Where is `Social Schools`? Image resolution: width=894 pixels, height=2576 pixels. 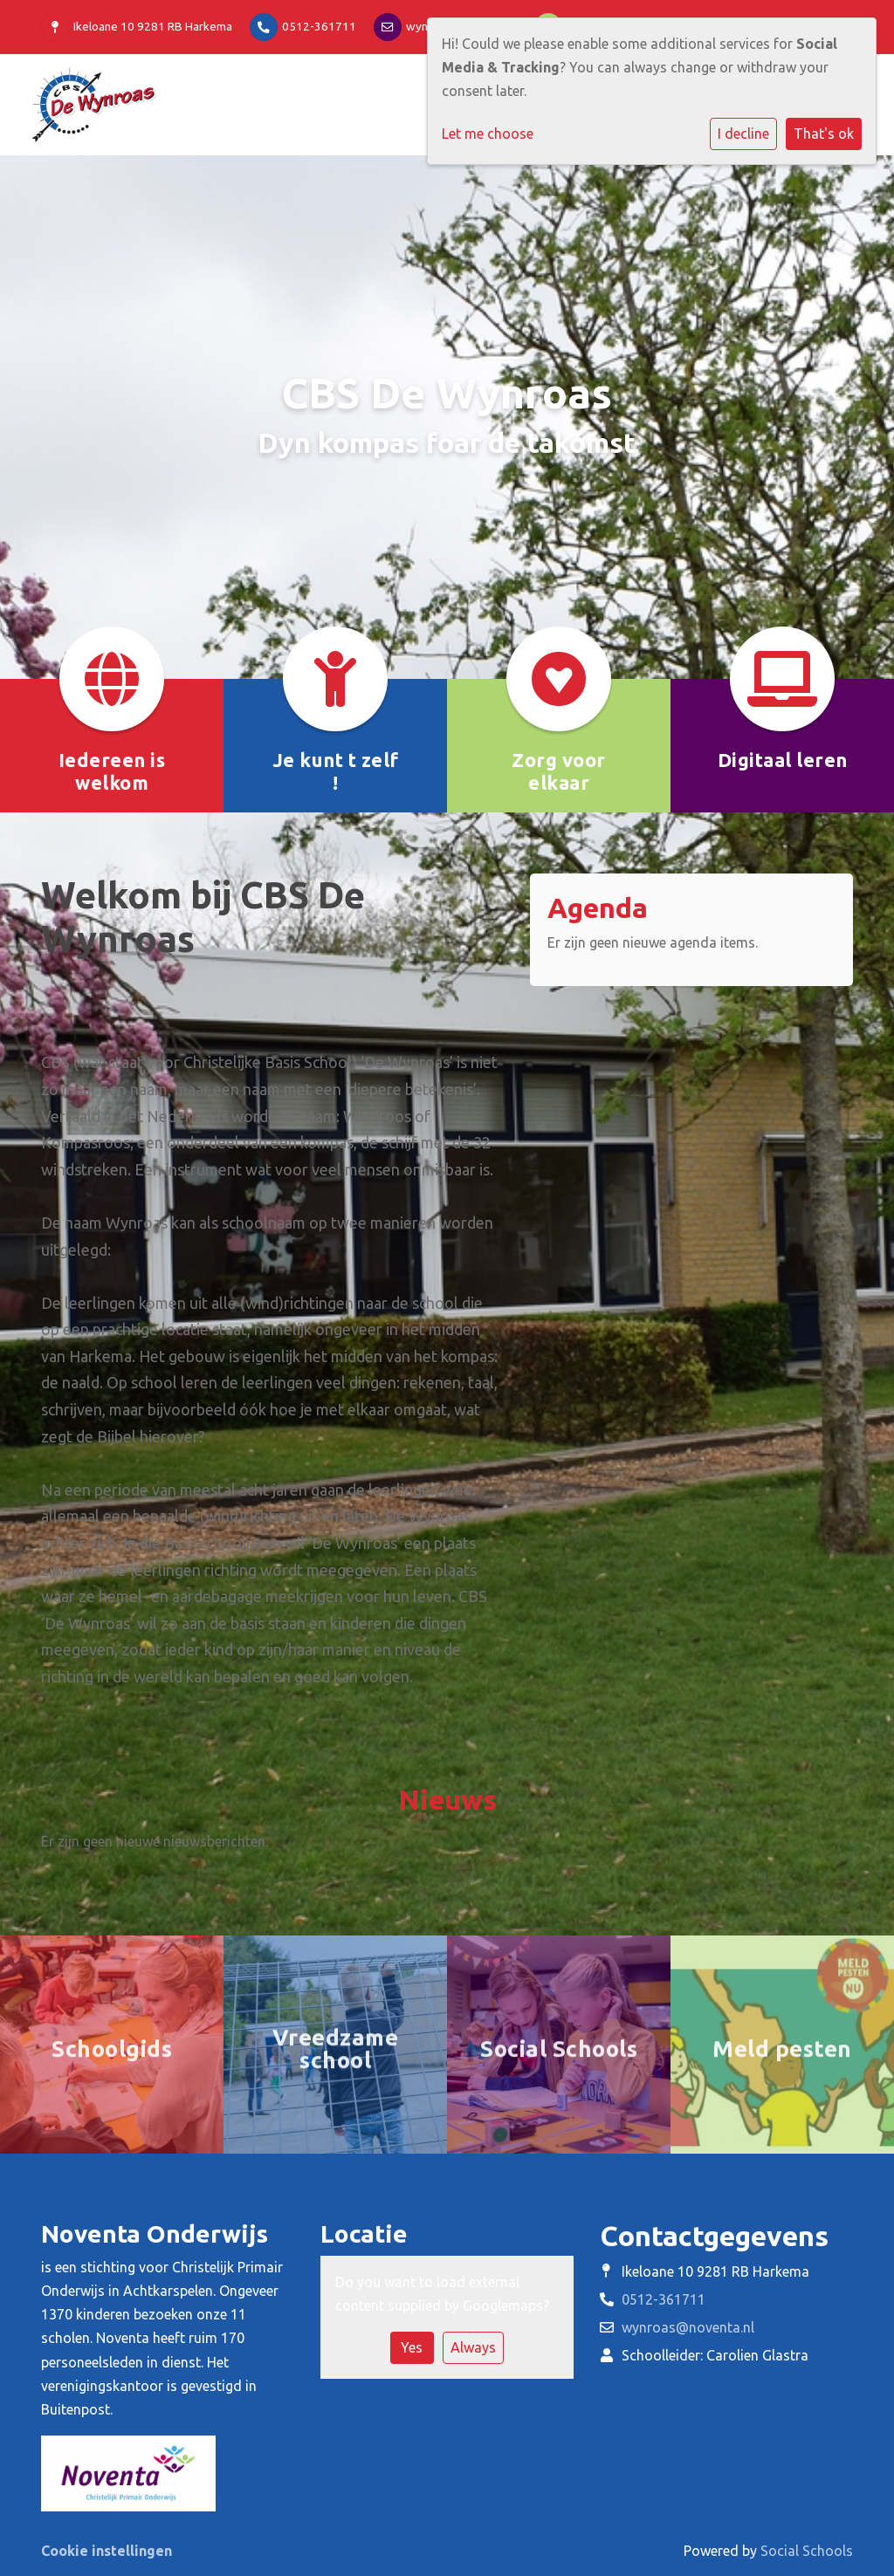
Social Schools is located at coordinates (806, 2551).